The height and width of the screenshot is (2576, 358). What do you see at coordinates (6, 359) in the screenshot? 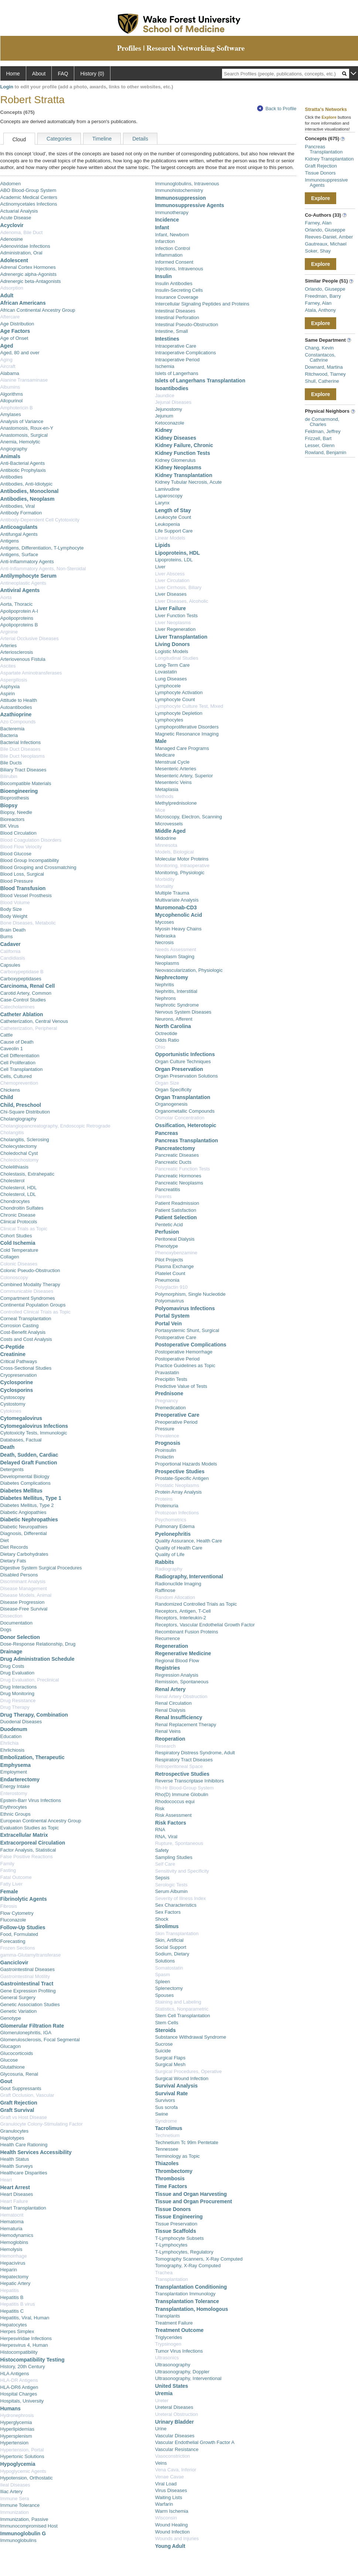
I see `Aging` at bounding box center [6, 359].